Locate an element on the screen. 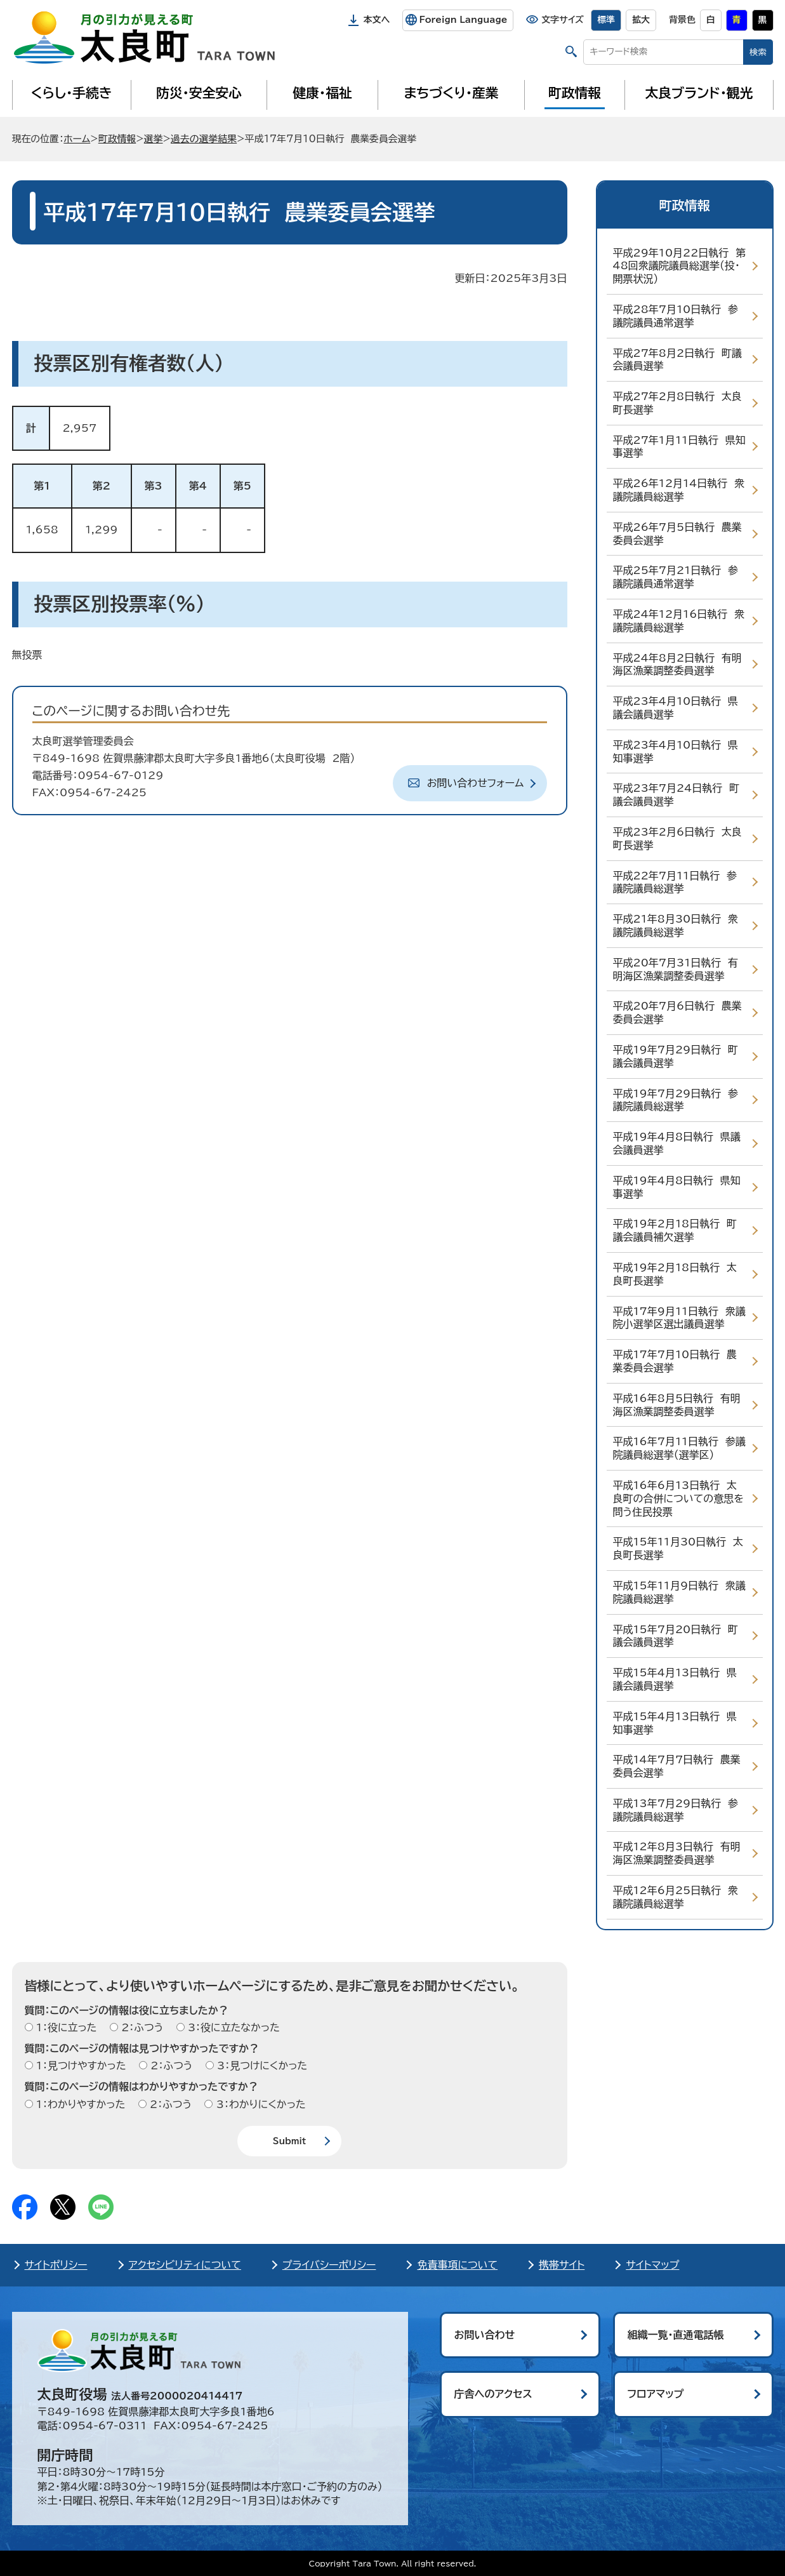 This screenshot has width=785, height=2576. 平成27年8月2日執行 町議会議員選挙 is located at coordinates (677, 359).